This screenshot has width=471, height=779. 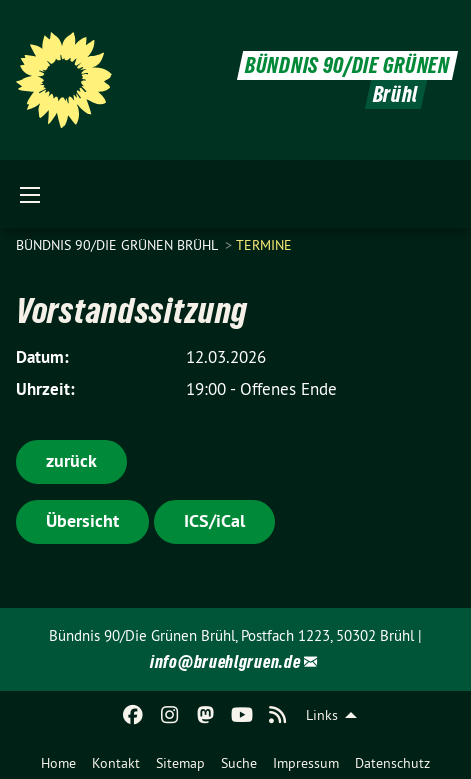 What do you see at coordinates (347, 65) in the screenshot?
I see `BÜNDNIS 90/DIE GRÜNEN` at bounding box center [347, 65].